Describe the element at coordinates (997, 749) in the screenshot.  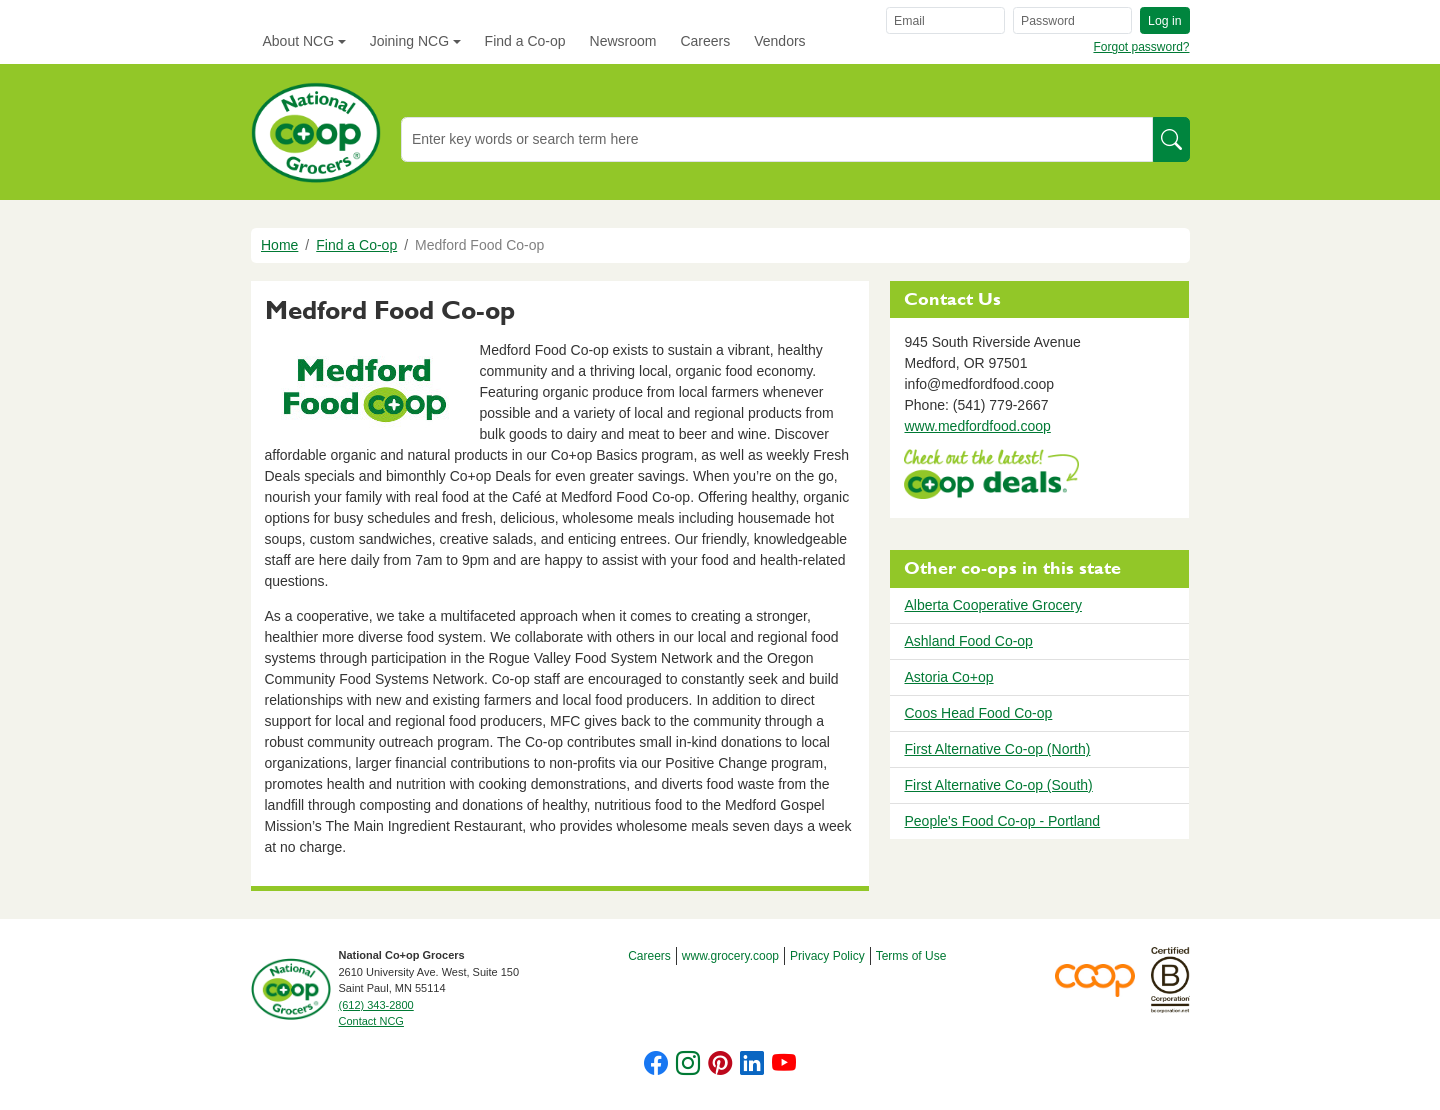
I see `First Alternative Co-op (North)` at that location.